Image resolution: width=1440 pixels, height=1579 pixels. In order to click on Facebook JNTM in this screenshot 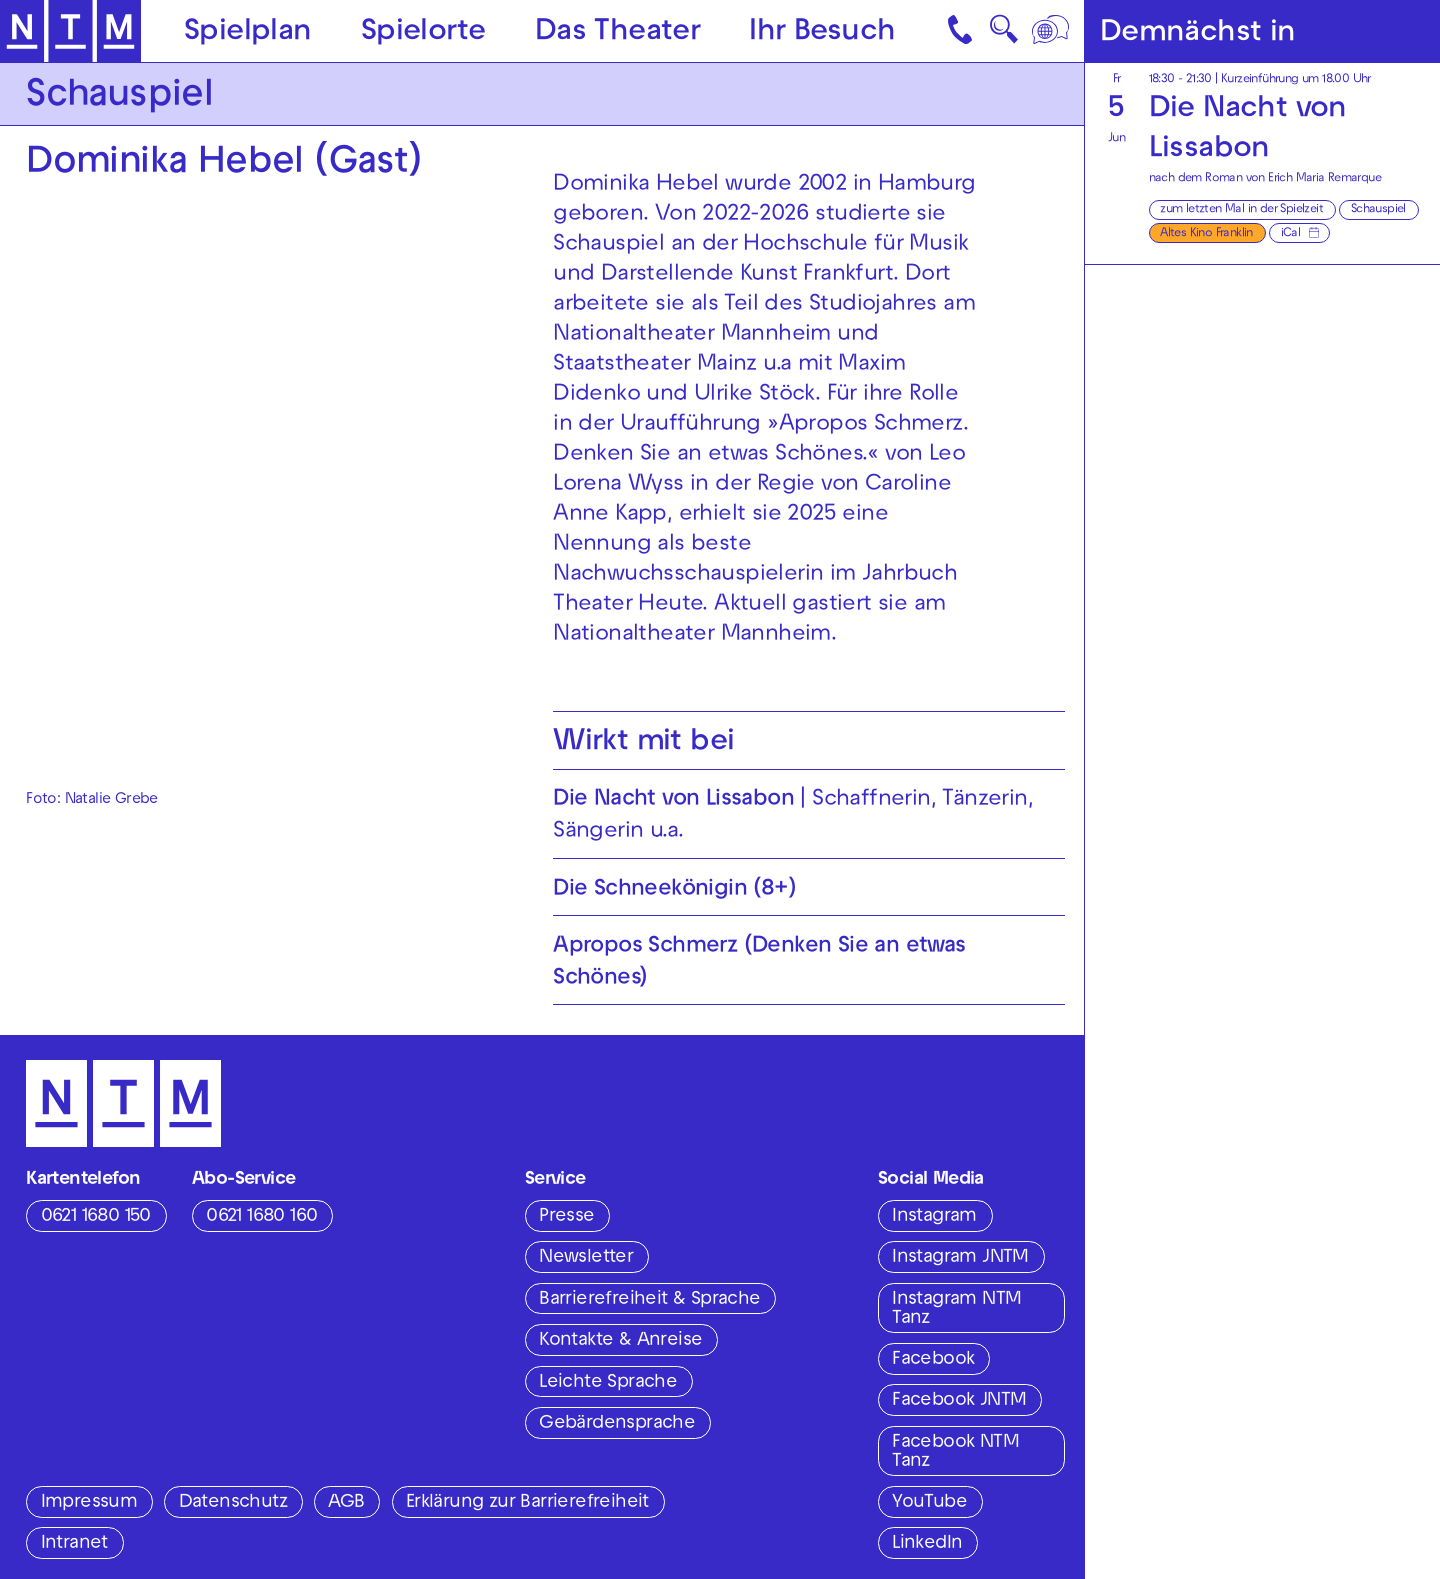, I will do `click(959, 1401)`.